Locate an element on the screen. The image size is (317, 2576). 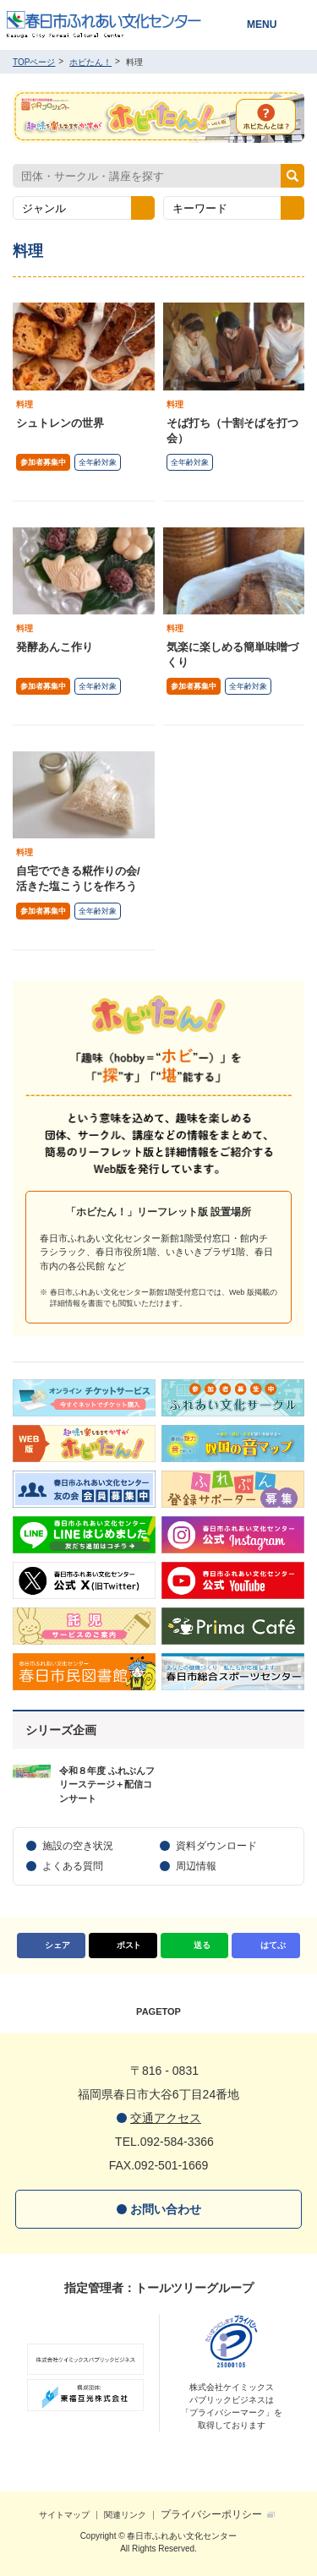
PAGETOP is located at coordinates (158, 2011).